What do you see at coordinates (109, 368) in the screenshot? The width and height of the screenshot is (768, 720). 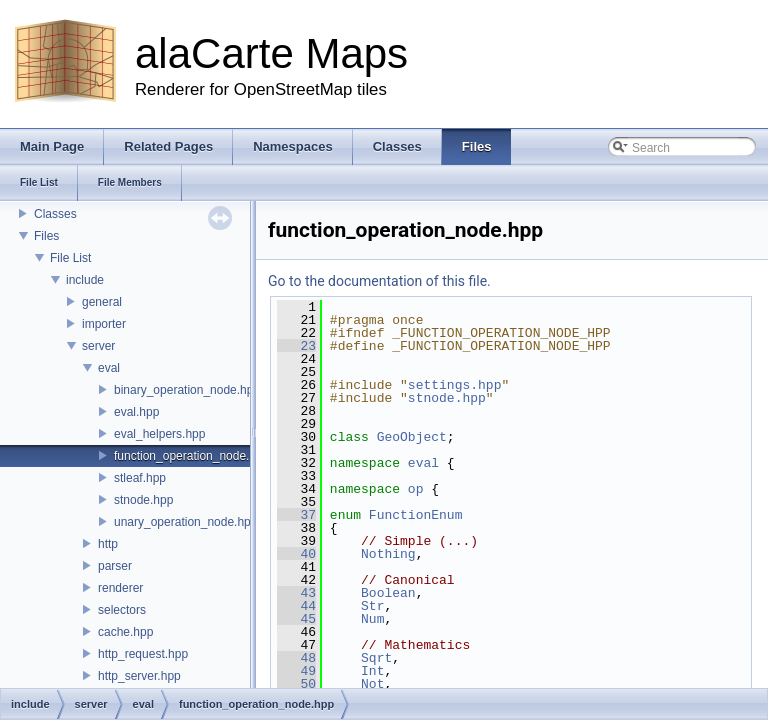 I see `eval` at bounding box center [109, 368].